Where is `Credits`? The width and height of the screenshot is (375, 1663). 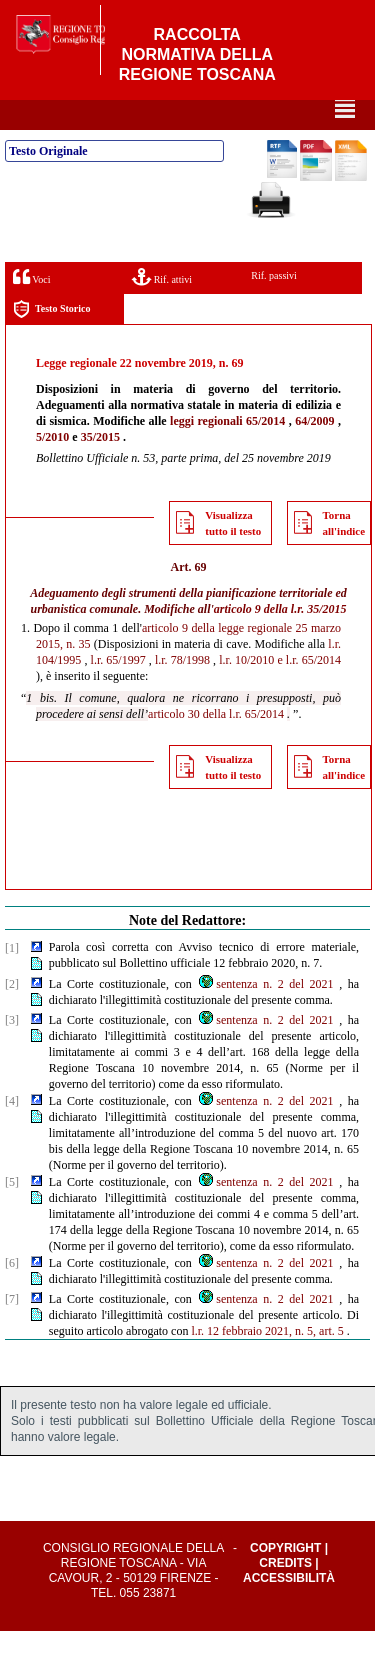 Credits is located at coordinates (285, 1595).